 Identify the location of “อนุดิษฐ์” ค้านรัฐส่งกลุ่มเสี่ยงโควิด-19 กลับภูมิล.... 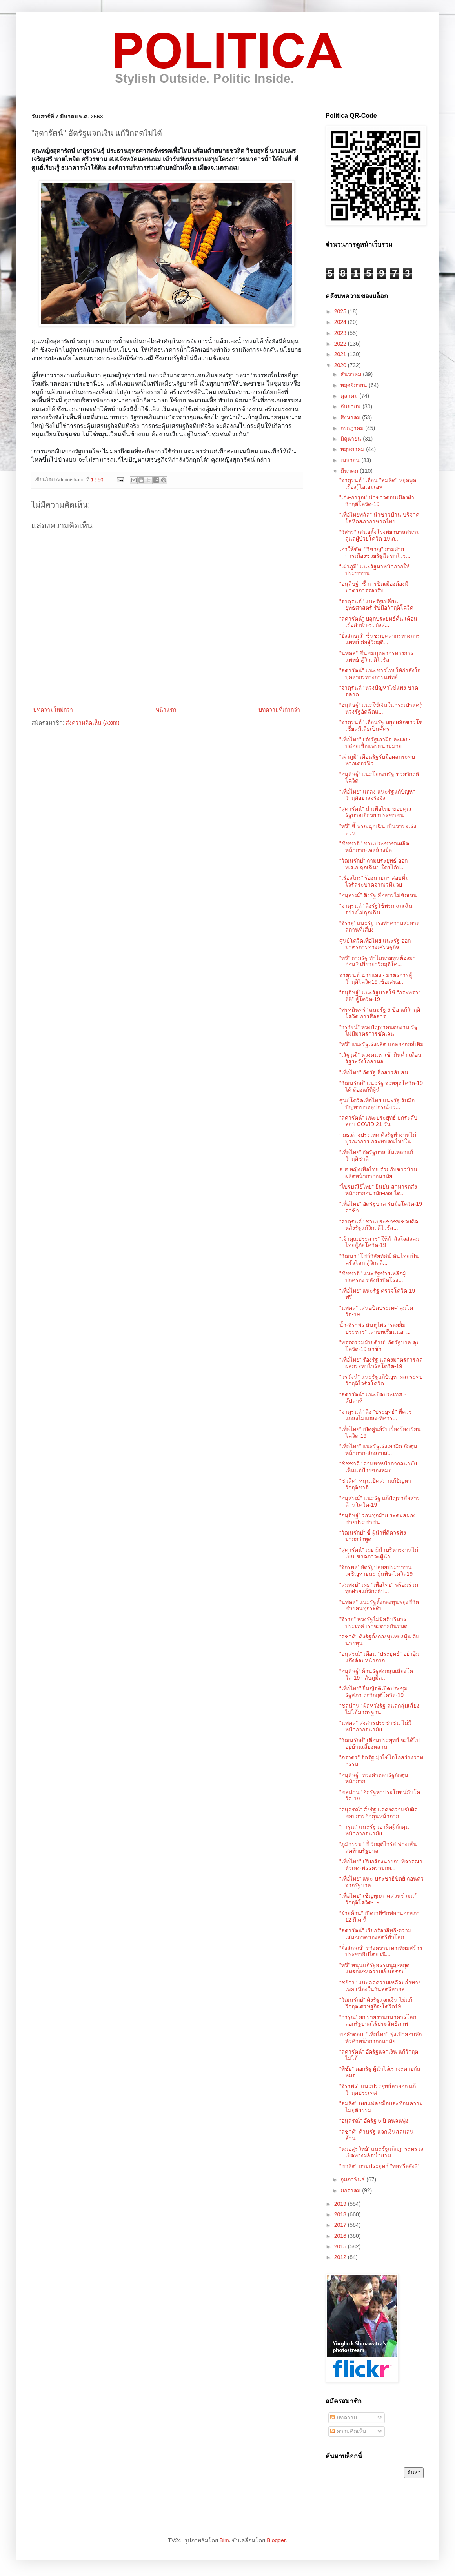
(376, 1674).